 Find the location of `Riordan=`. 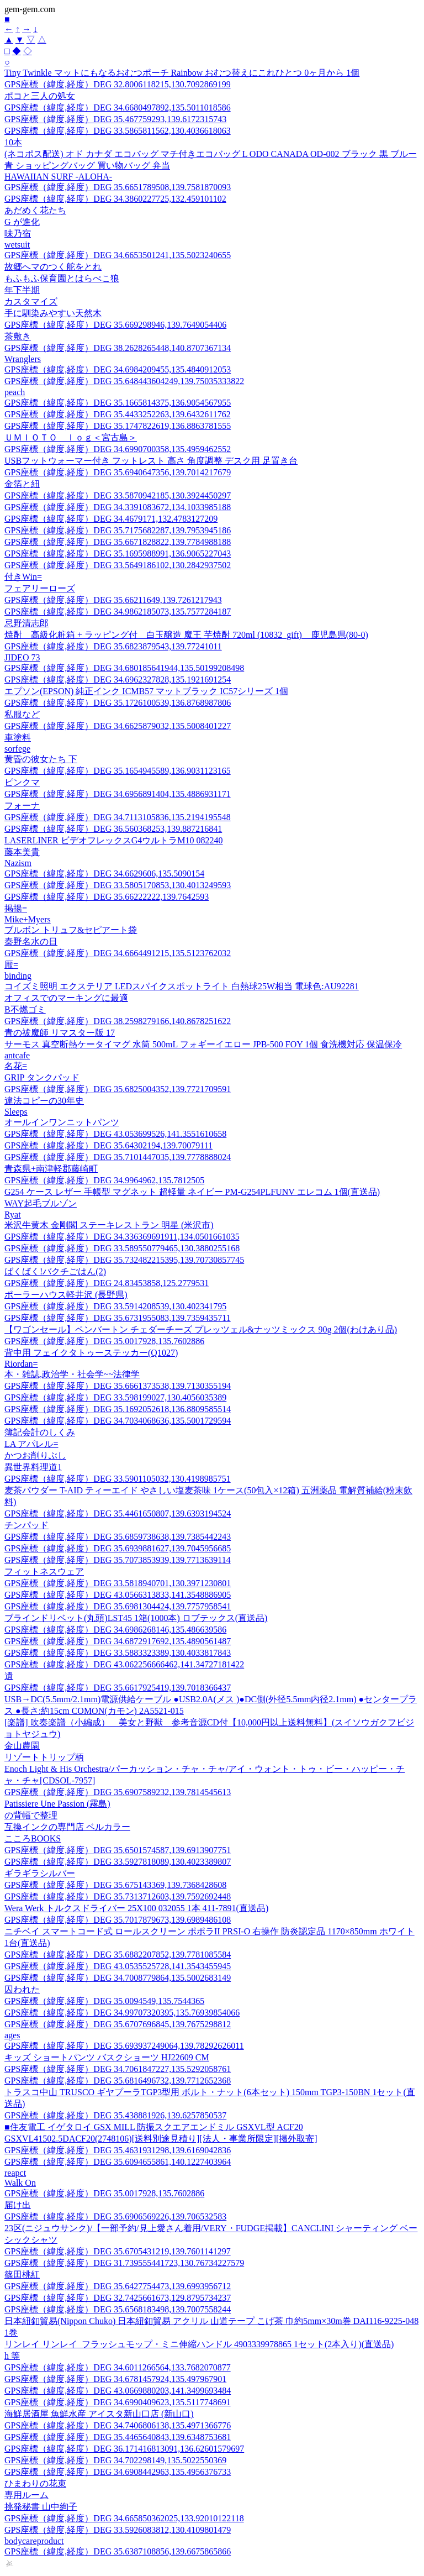

Riordan= is located at coordinates (21, 1363).